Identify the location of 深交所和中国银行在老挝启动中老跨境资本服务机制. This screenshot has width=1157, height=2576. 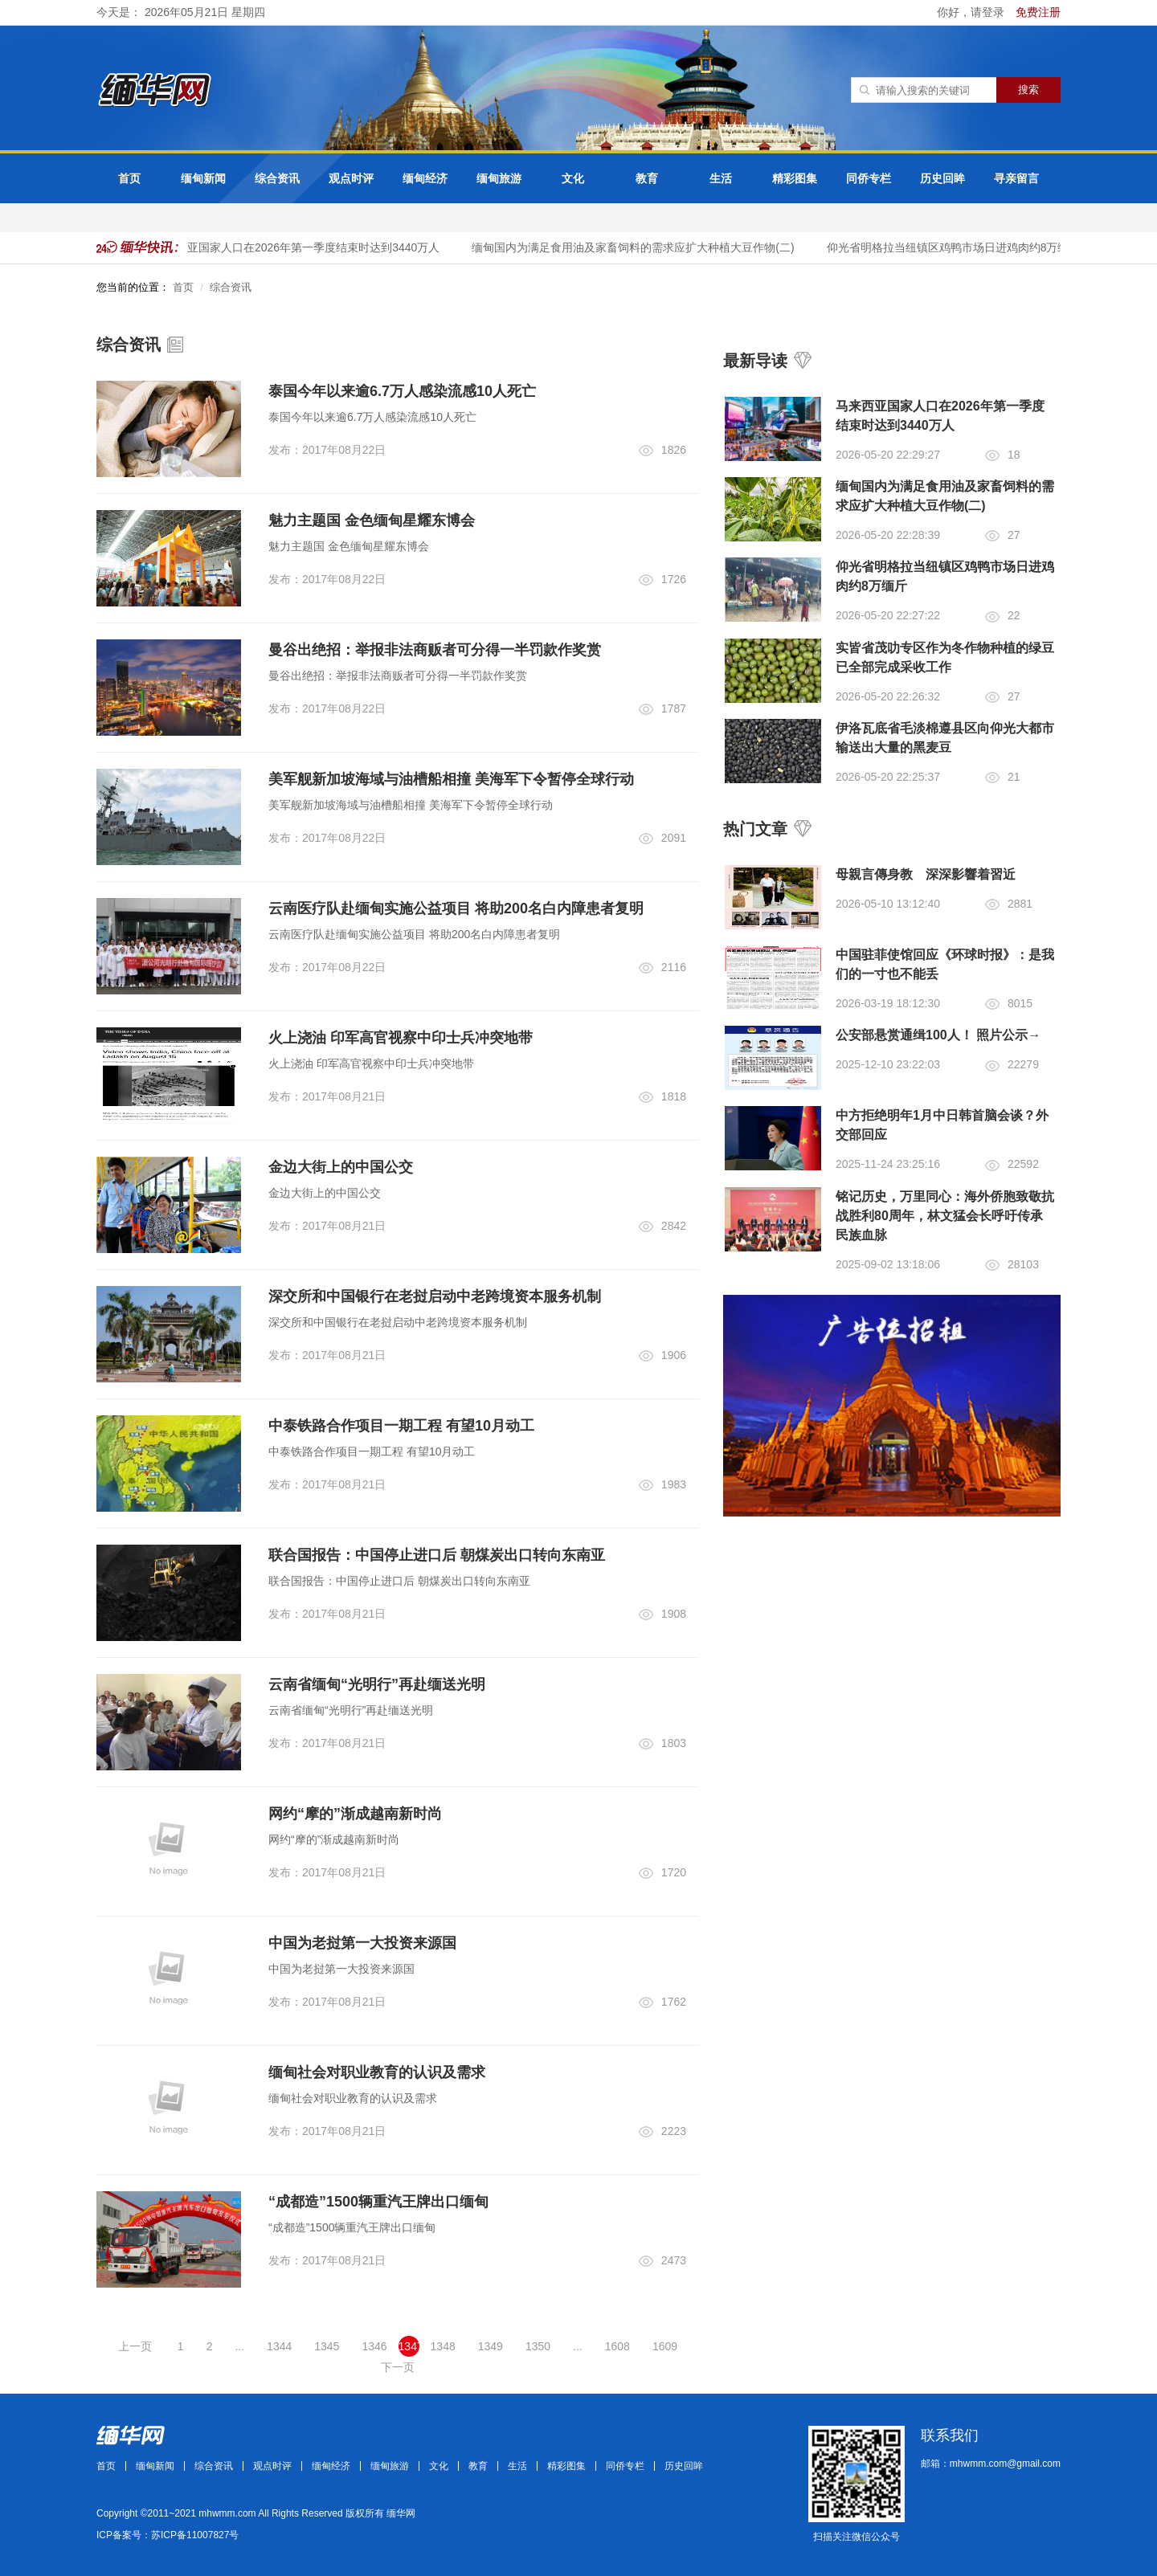
(434, 1296).